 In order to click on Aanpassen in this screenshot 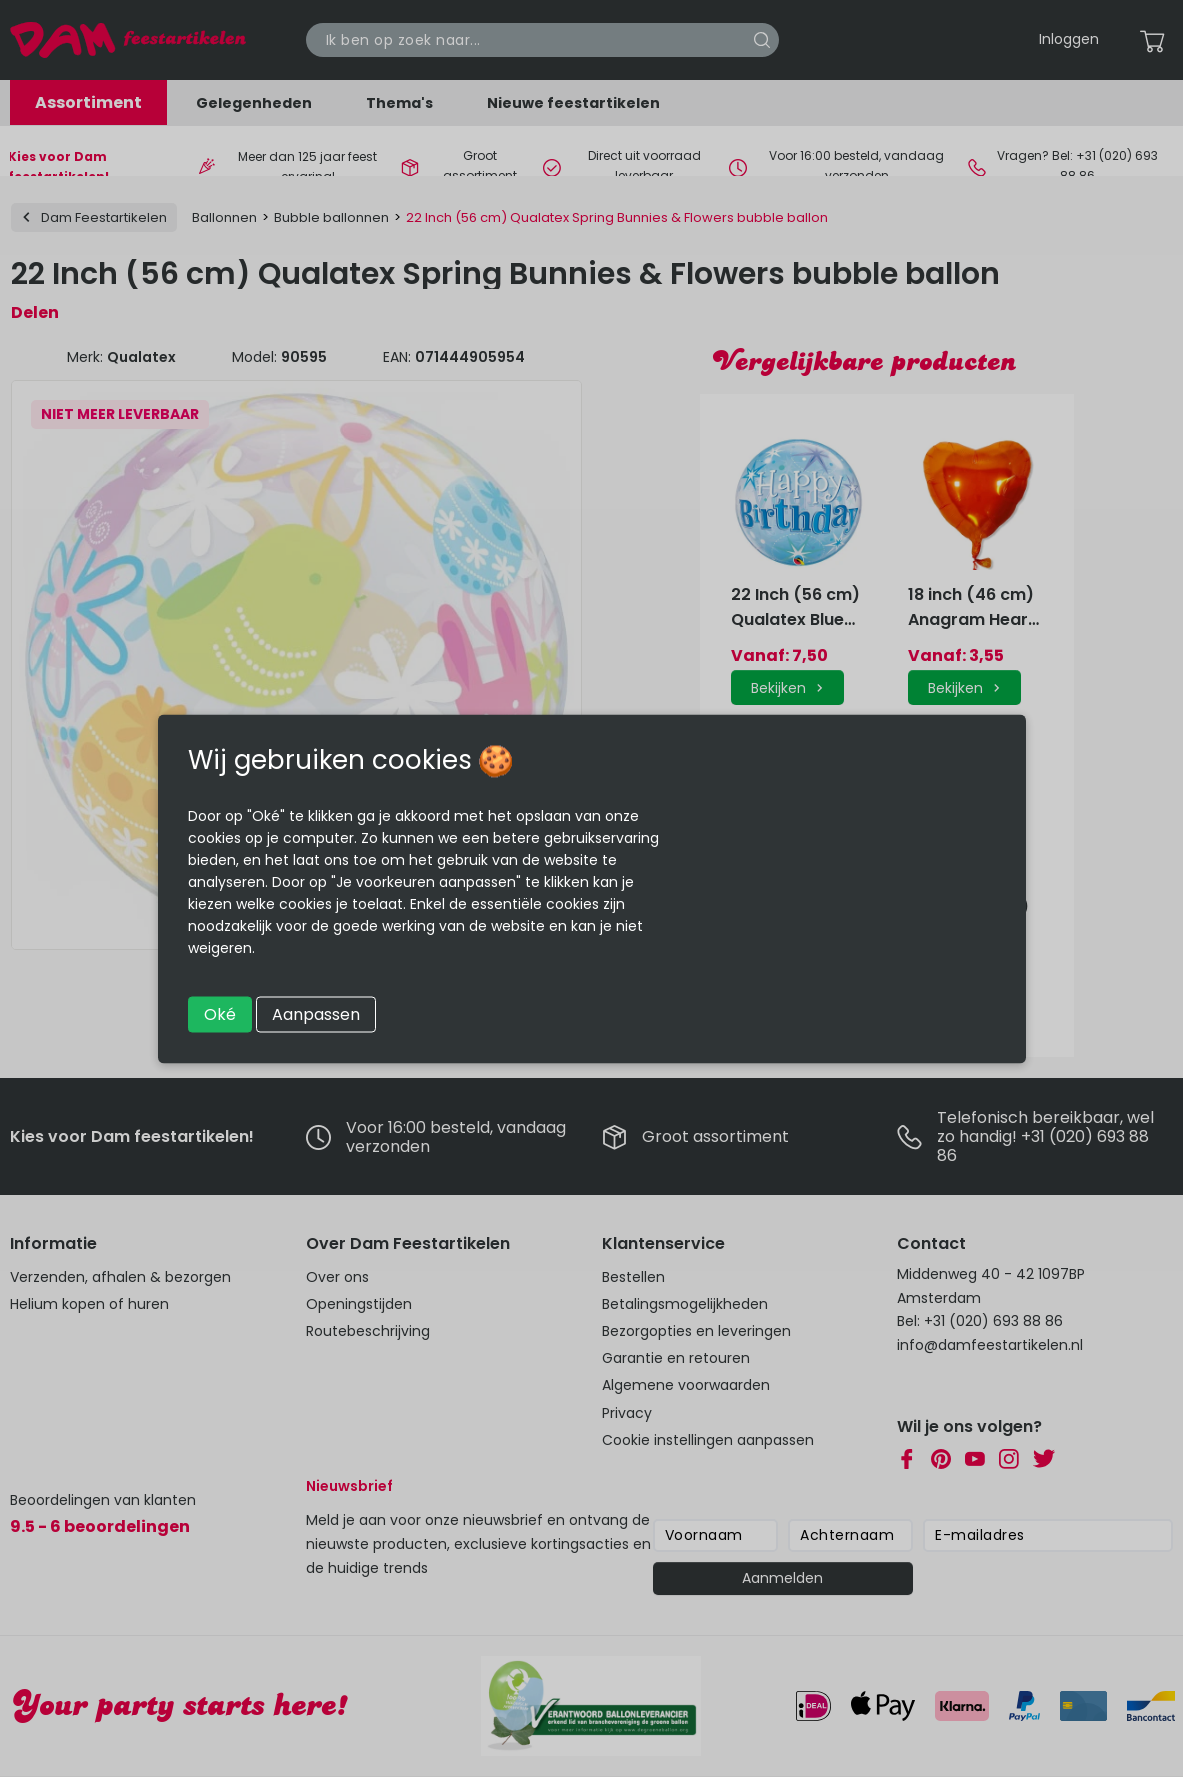, I will do `click(316, 1013)`.